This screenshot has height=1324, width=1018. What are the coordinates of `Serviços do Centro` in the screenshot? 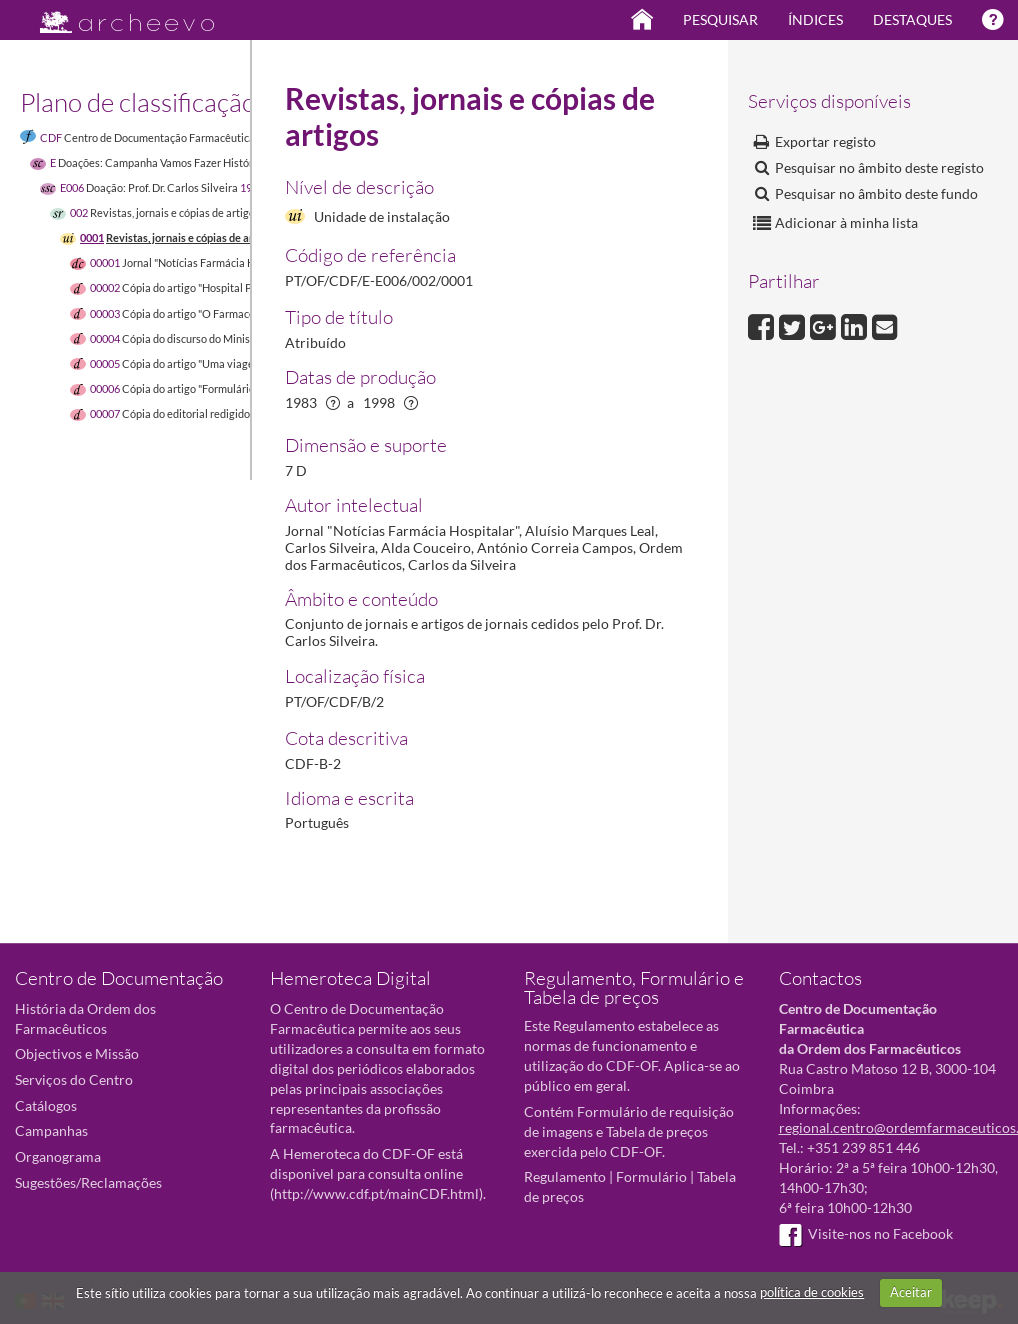 It's located at (74, 1079).